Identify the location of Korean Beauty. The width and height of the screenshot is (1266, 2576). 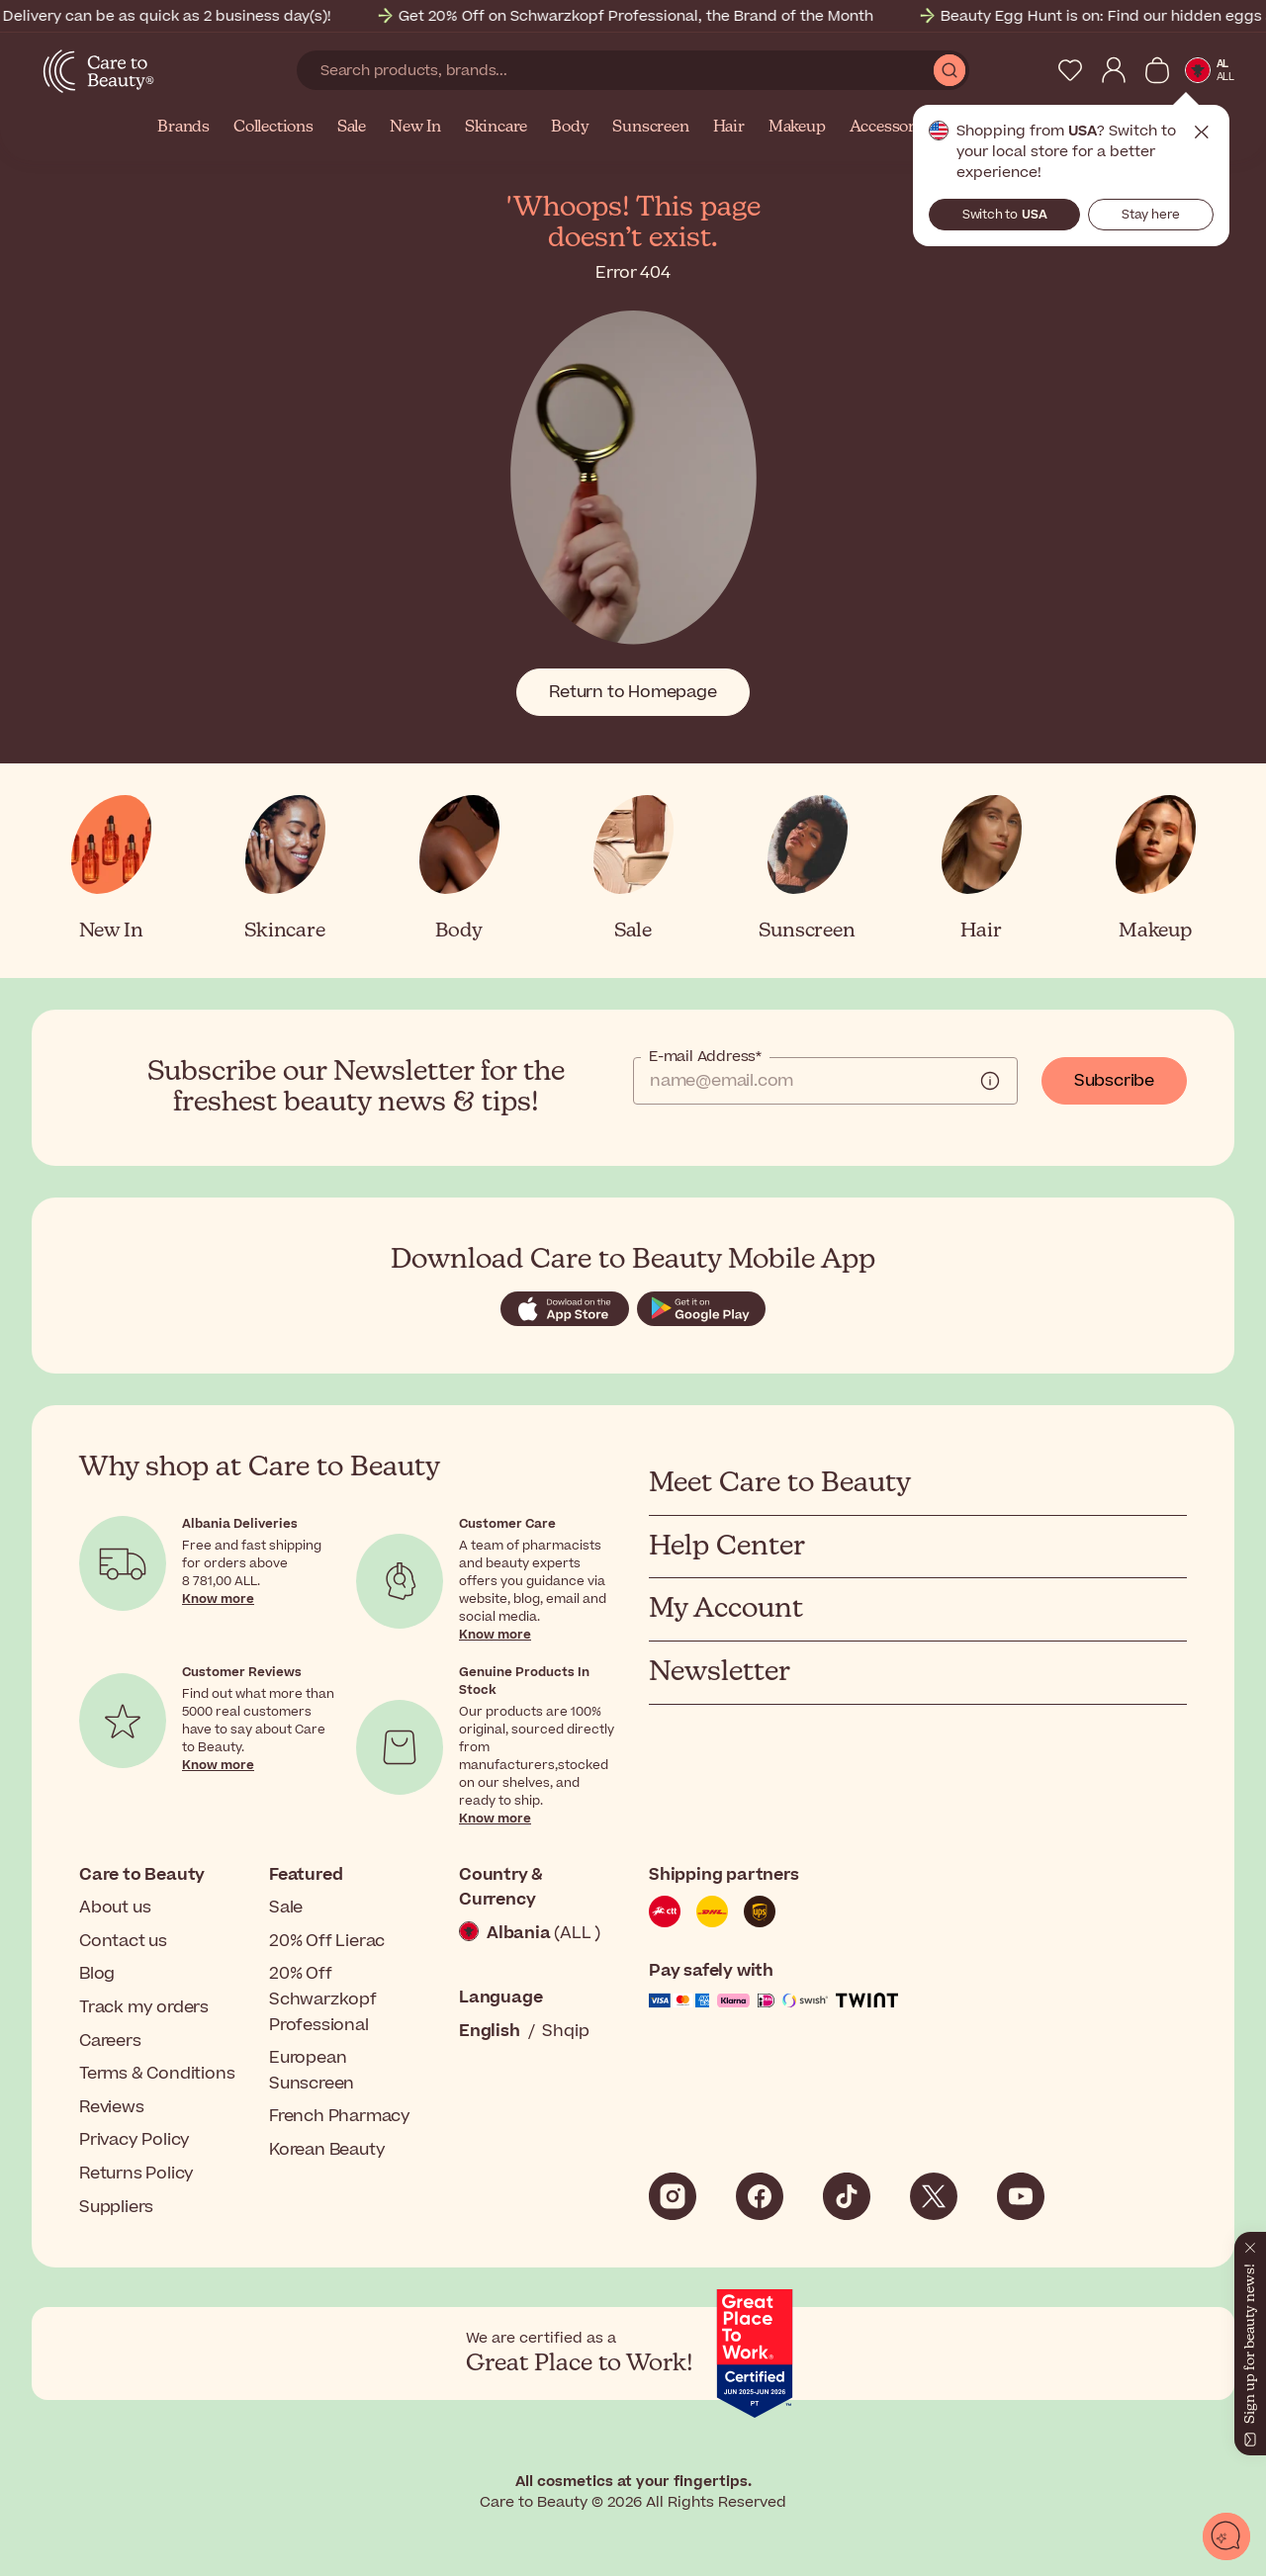
(327, 2150).